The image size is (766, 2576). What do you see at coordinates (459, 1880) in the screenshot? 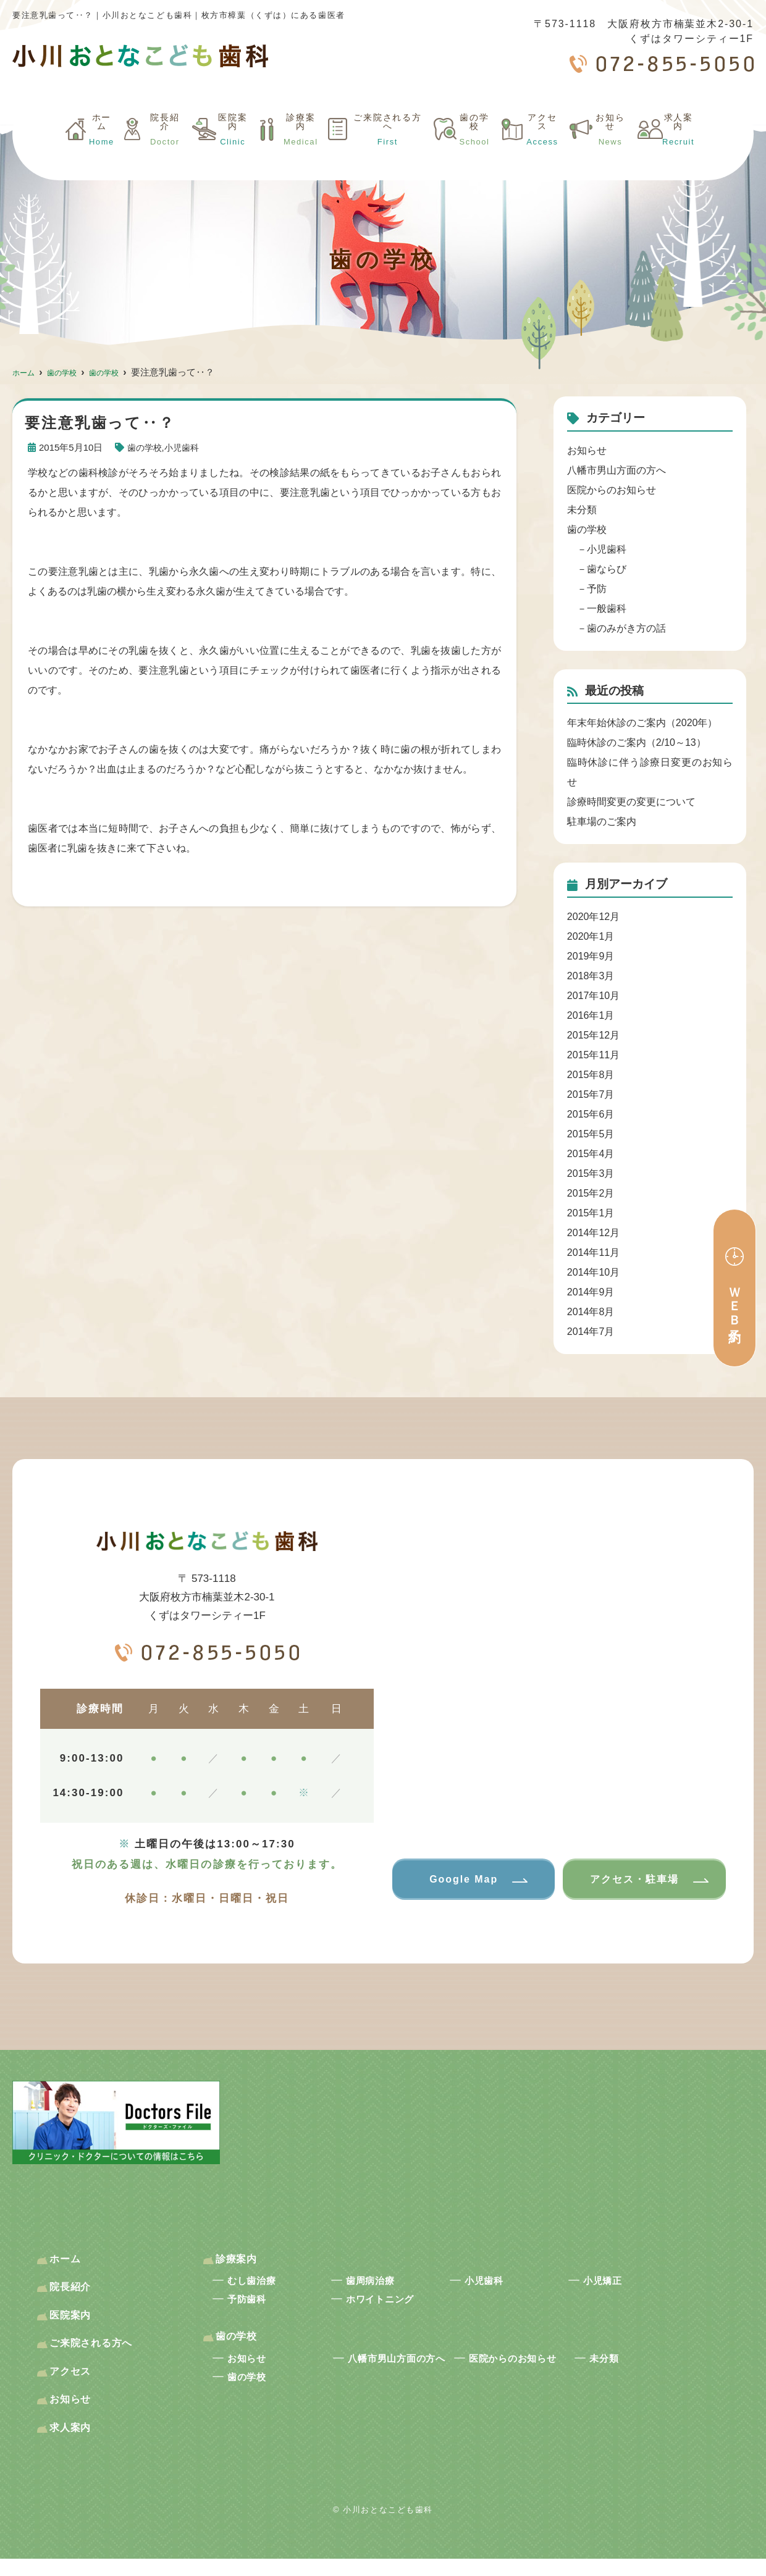
I see `Google Map` at bounding box center [459, 1880].